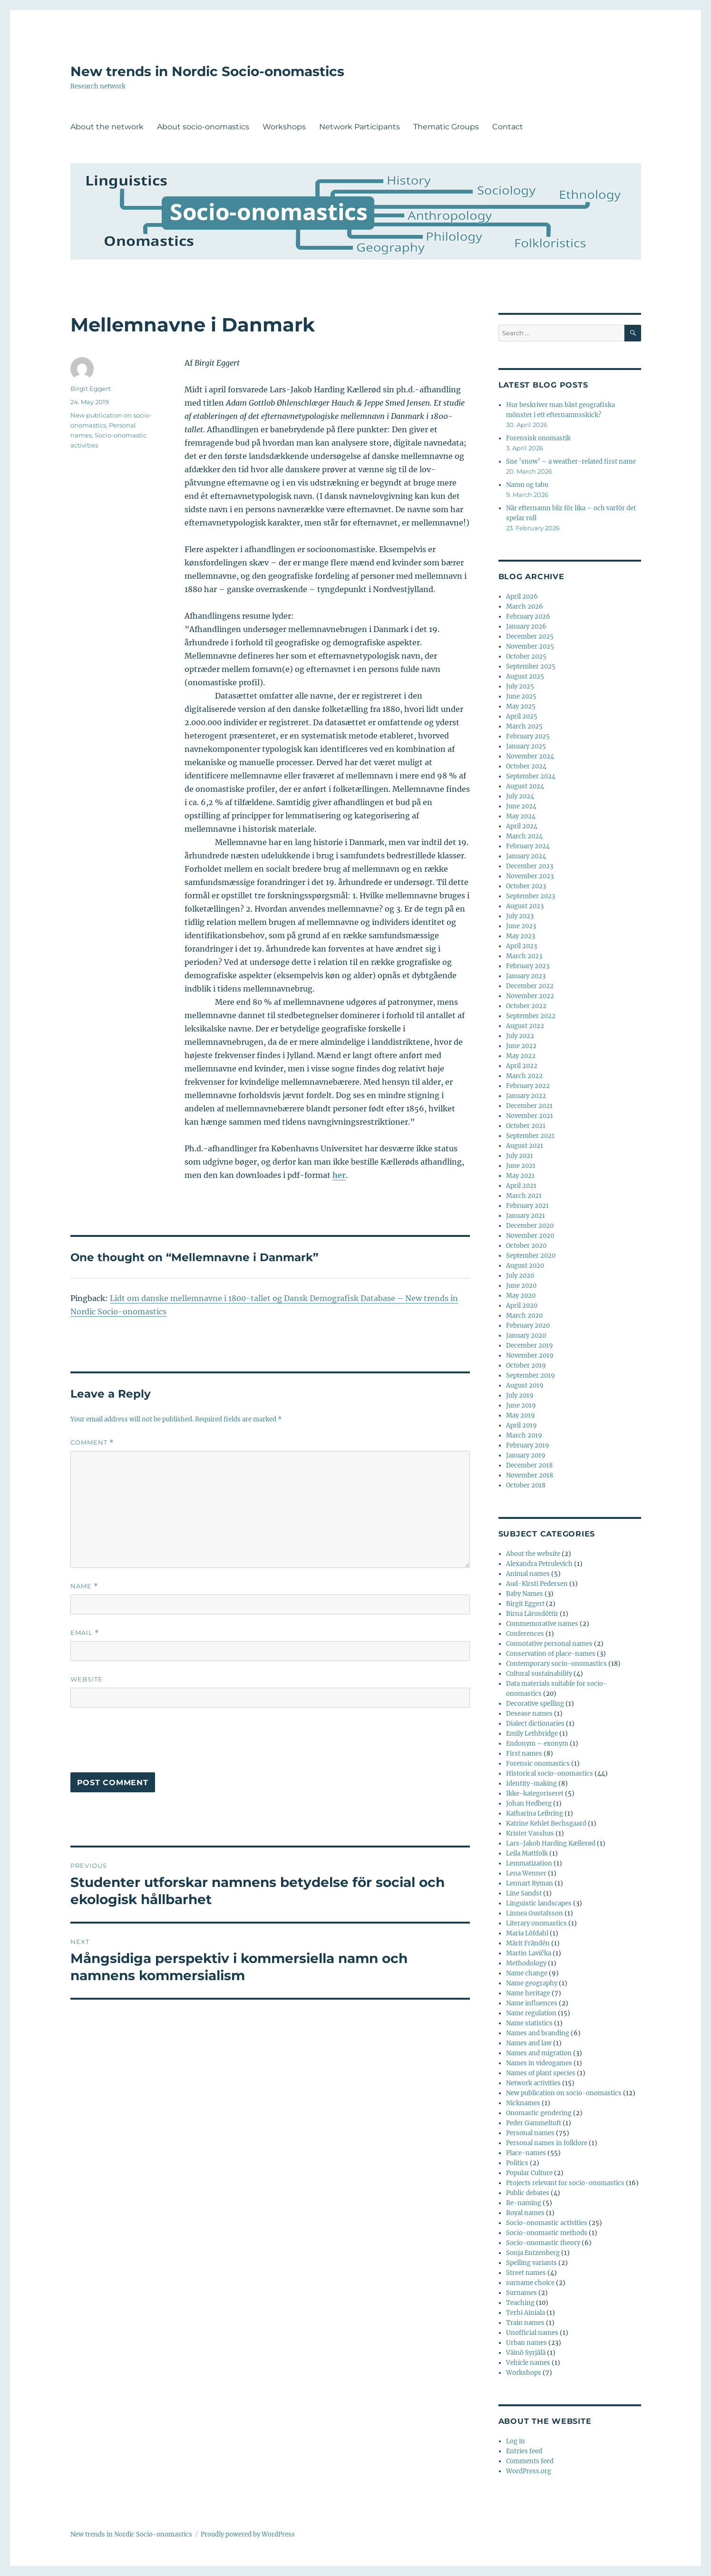  I want to click on April 2026, so click(522, 597).